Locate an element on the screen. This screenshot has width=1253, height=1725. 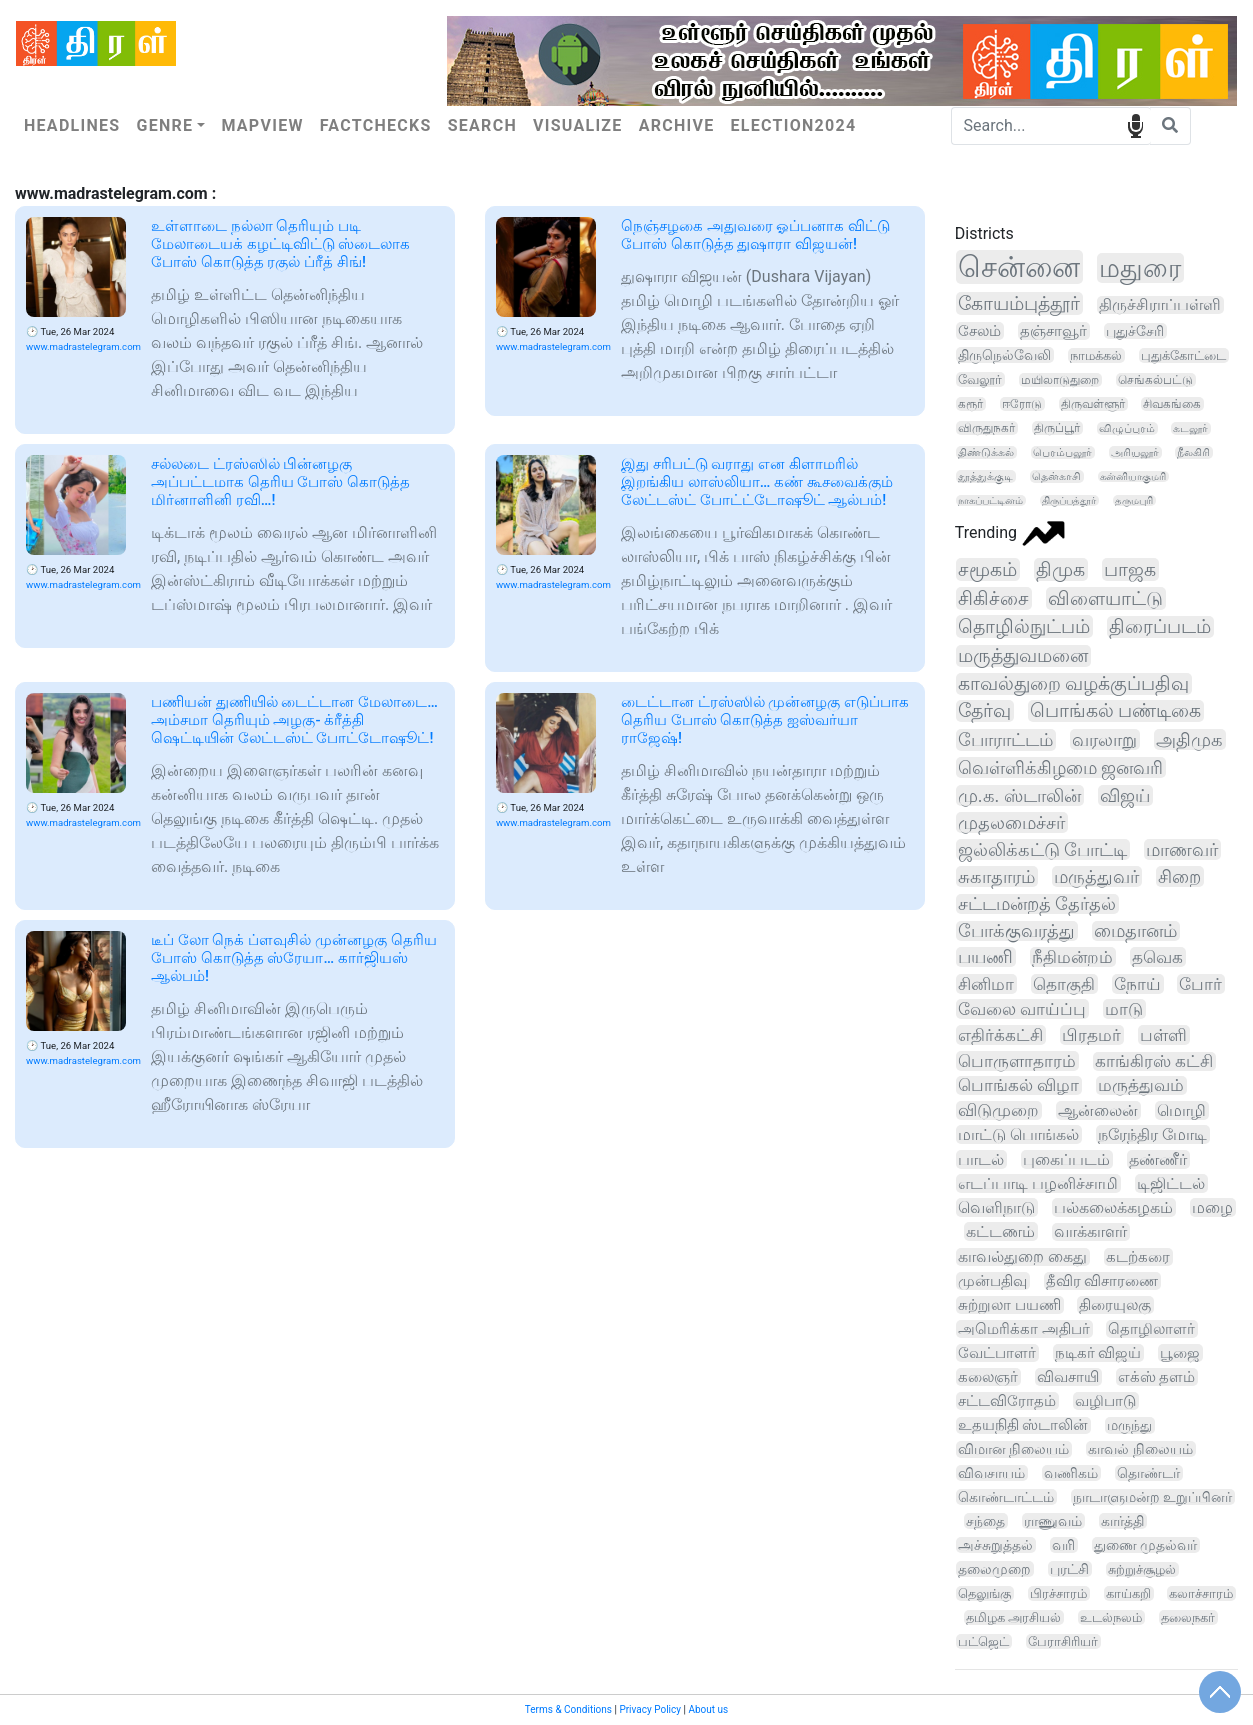
நாகப்பட்டினம் is located at coordinates (990, 500).